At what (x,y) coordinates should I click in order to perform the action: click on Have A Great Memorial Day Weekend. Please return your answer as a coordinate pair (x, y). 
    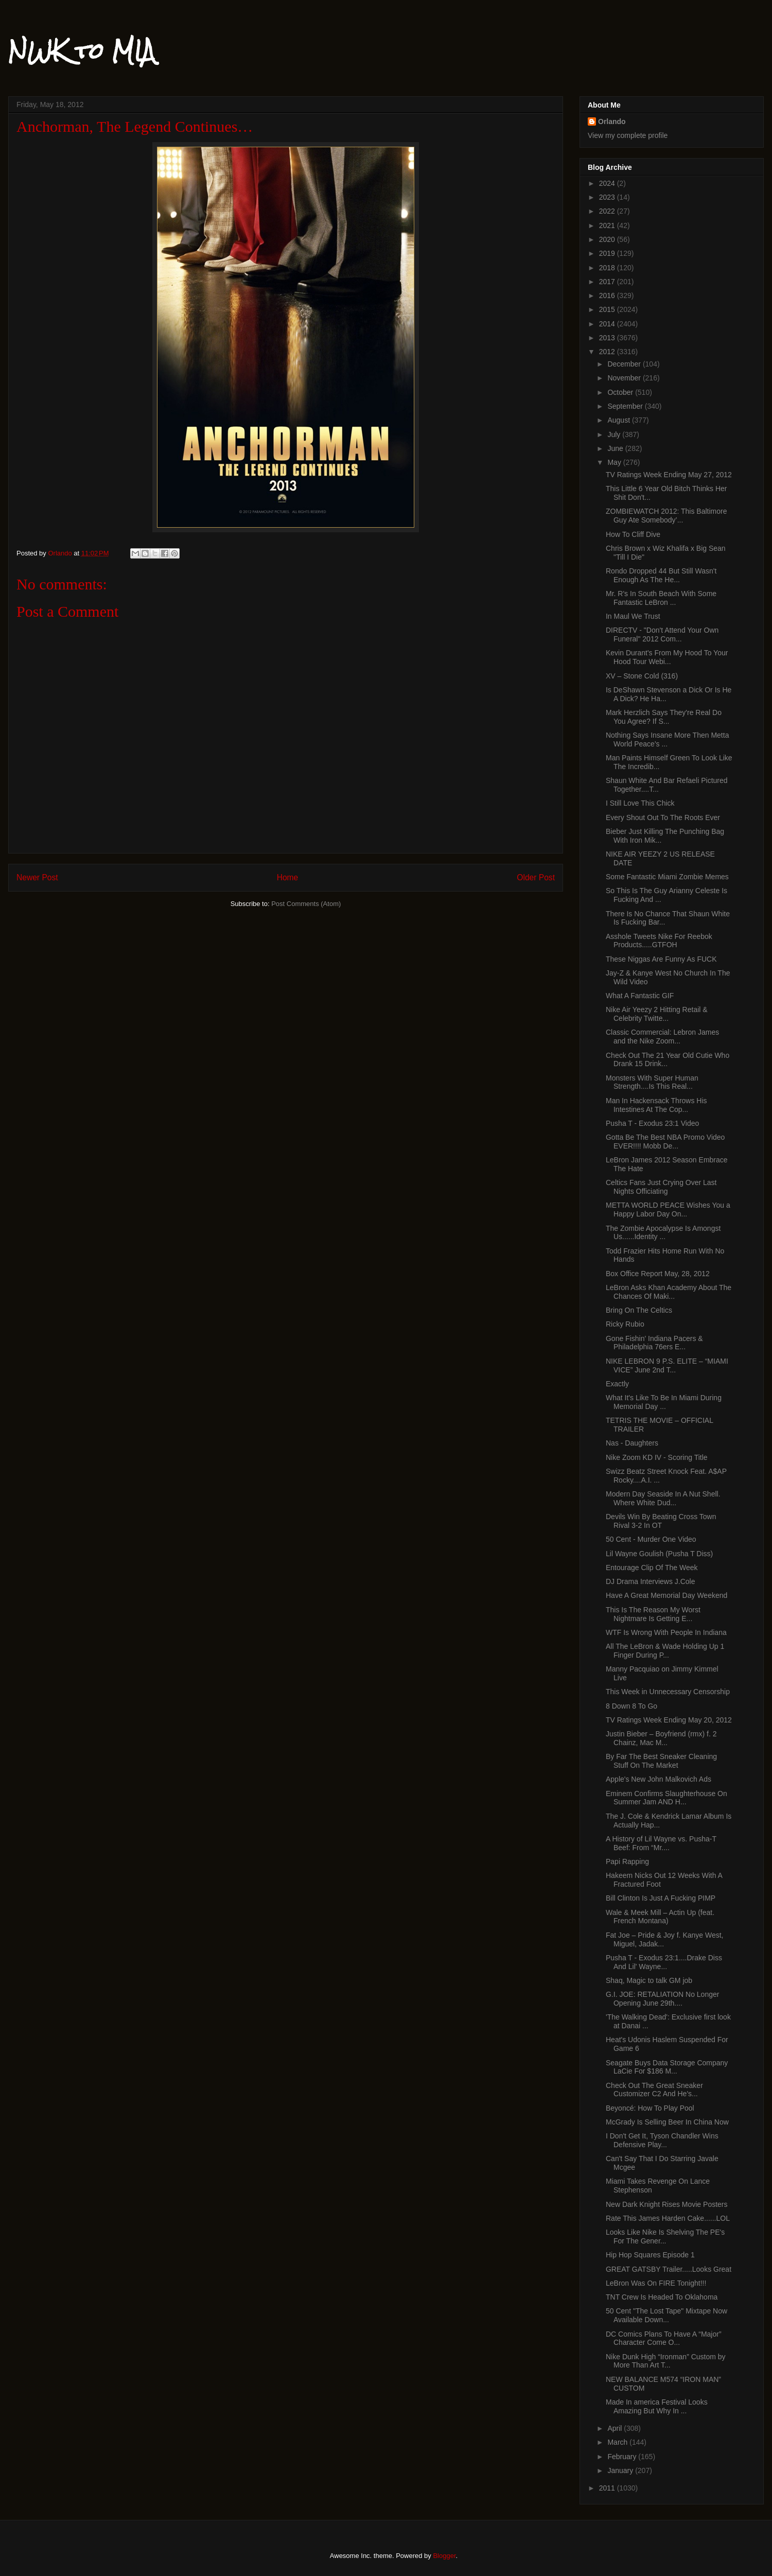
    Looking at the image, I should click on (666, 1595).